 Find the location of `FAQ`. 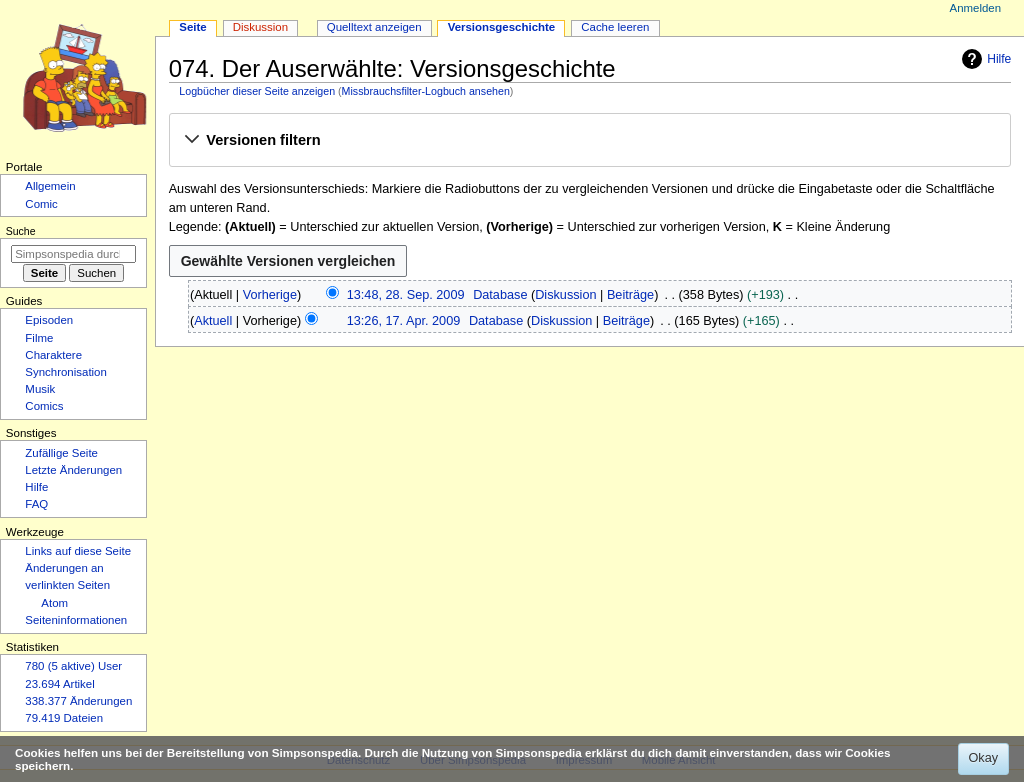

FAQ is located at coordinates (36, 504).